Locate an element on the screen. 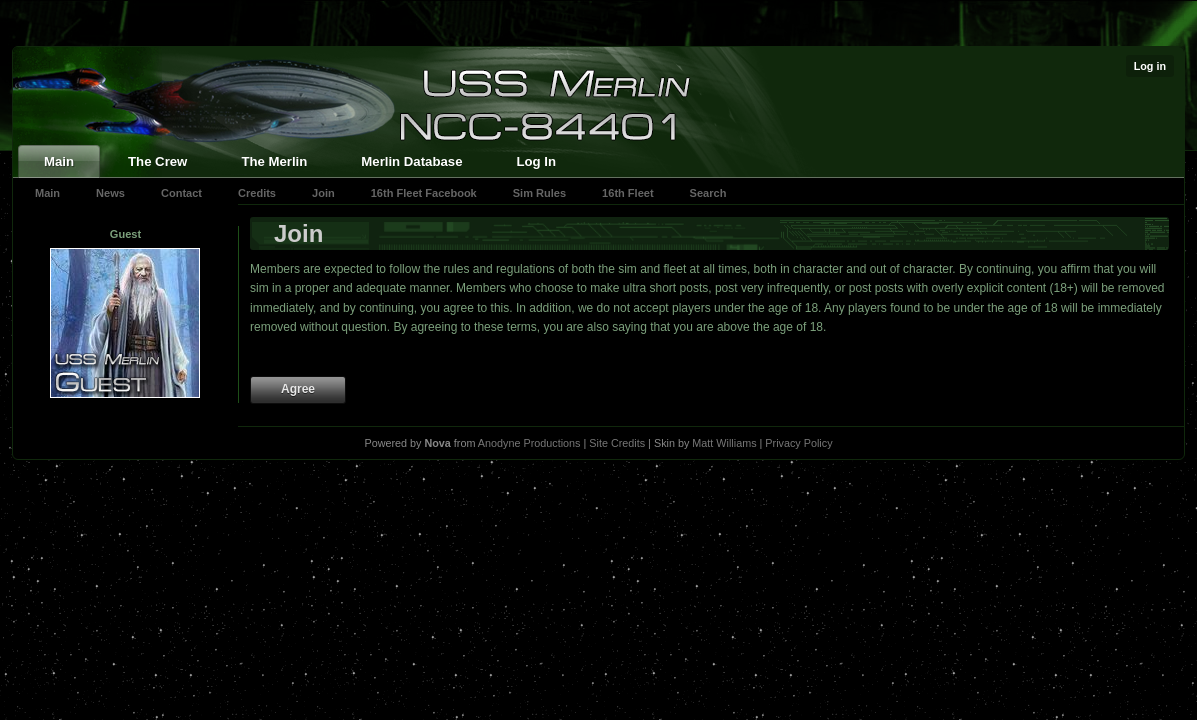 Image resolution: width=1197 pixels, height=720 pixels. Log in is located at coordinates (1150, 66).